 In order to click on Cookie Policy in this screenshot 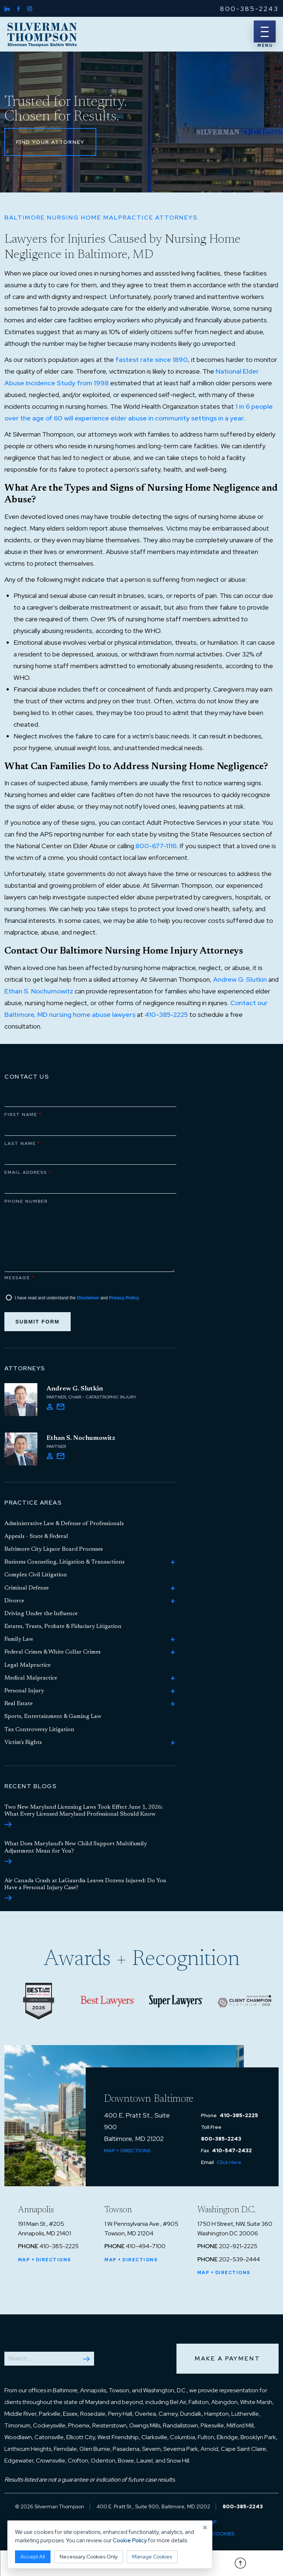, I will do `click(130, 2540)`.